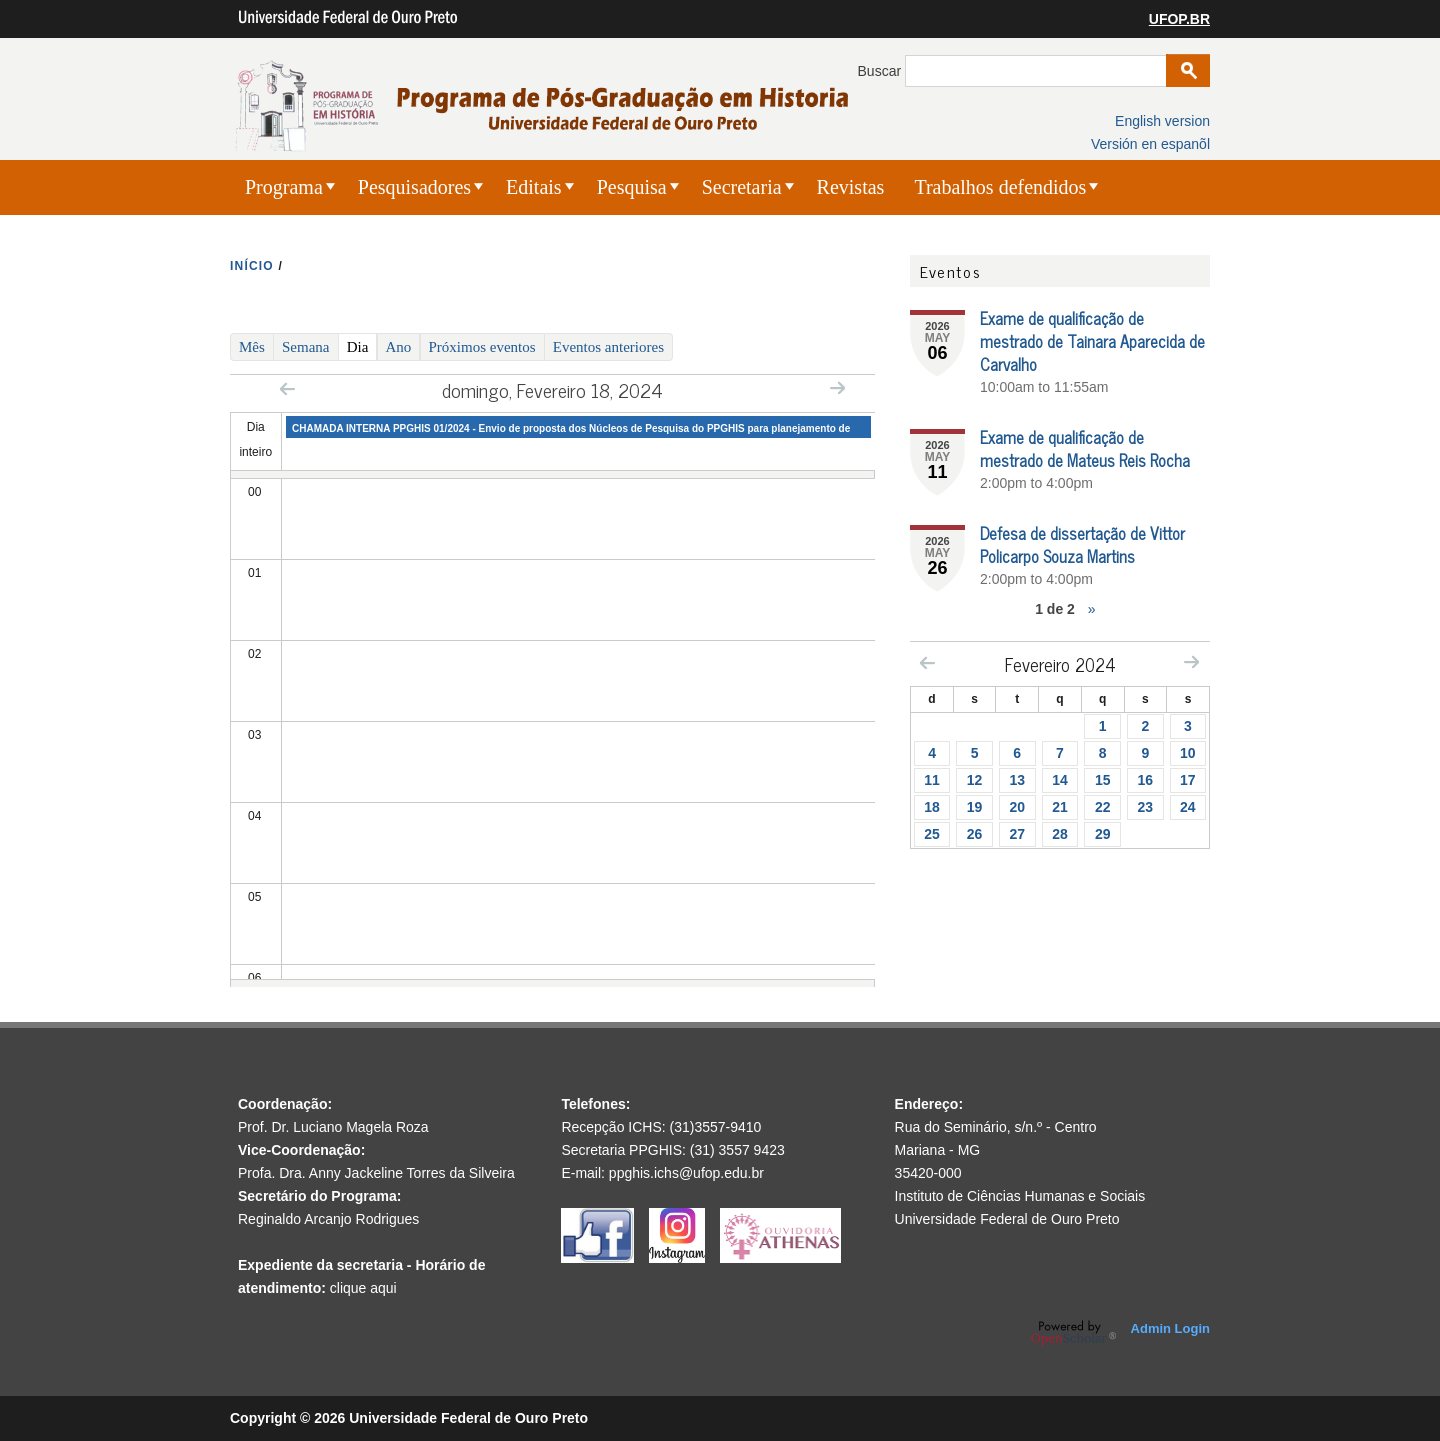  Describe the element at coordinates (305, 347) in the screenshot. I see `Semana` at that location.